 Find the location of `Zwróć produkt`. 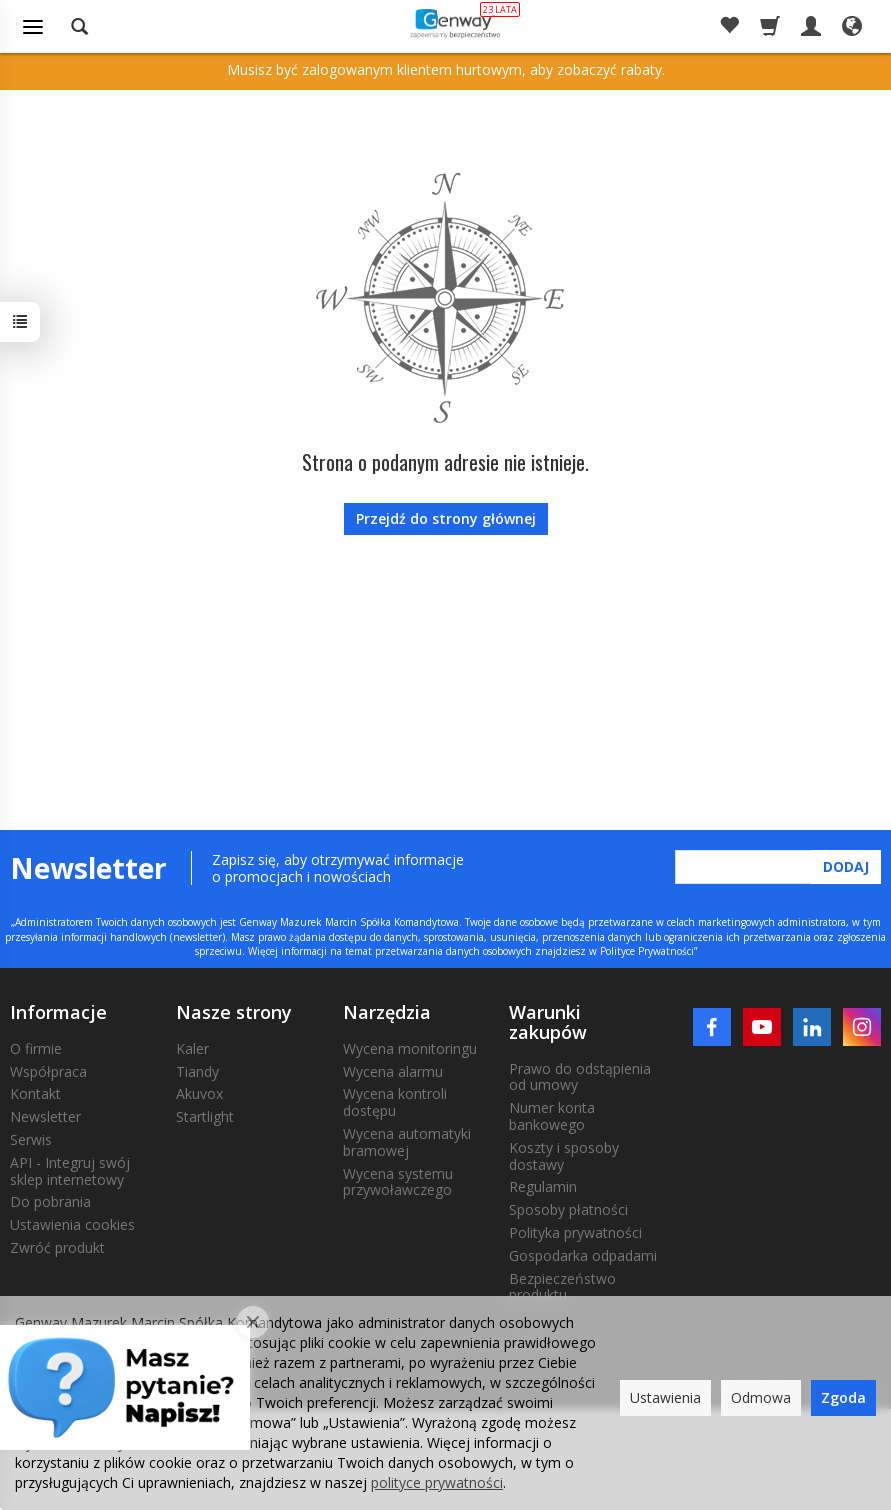

Zwróć produkt is located at coordinates (57, 1247).